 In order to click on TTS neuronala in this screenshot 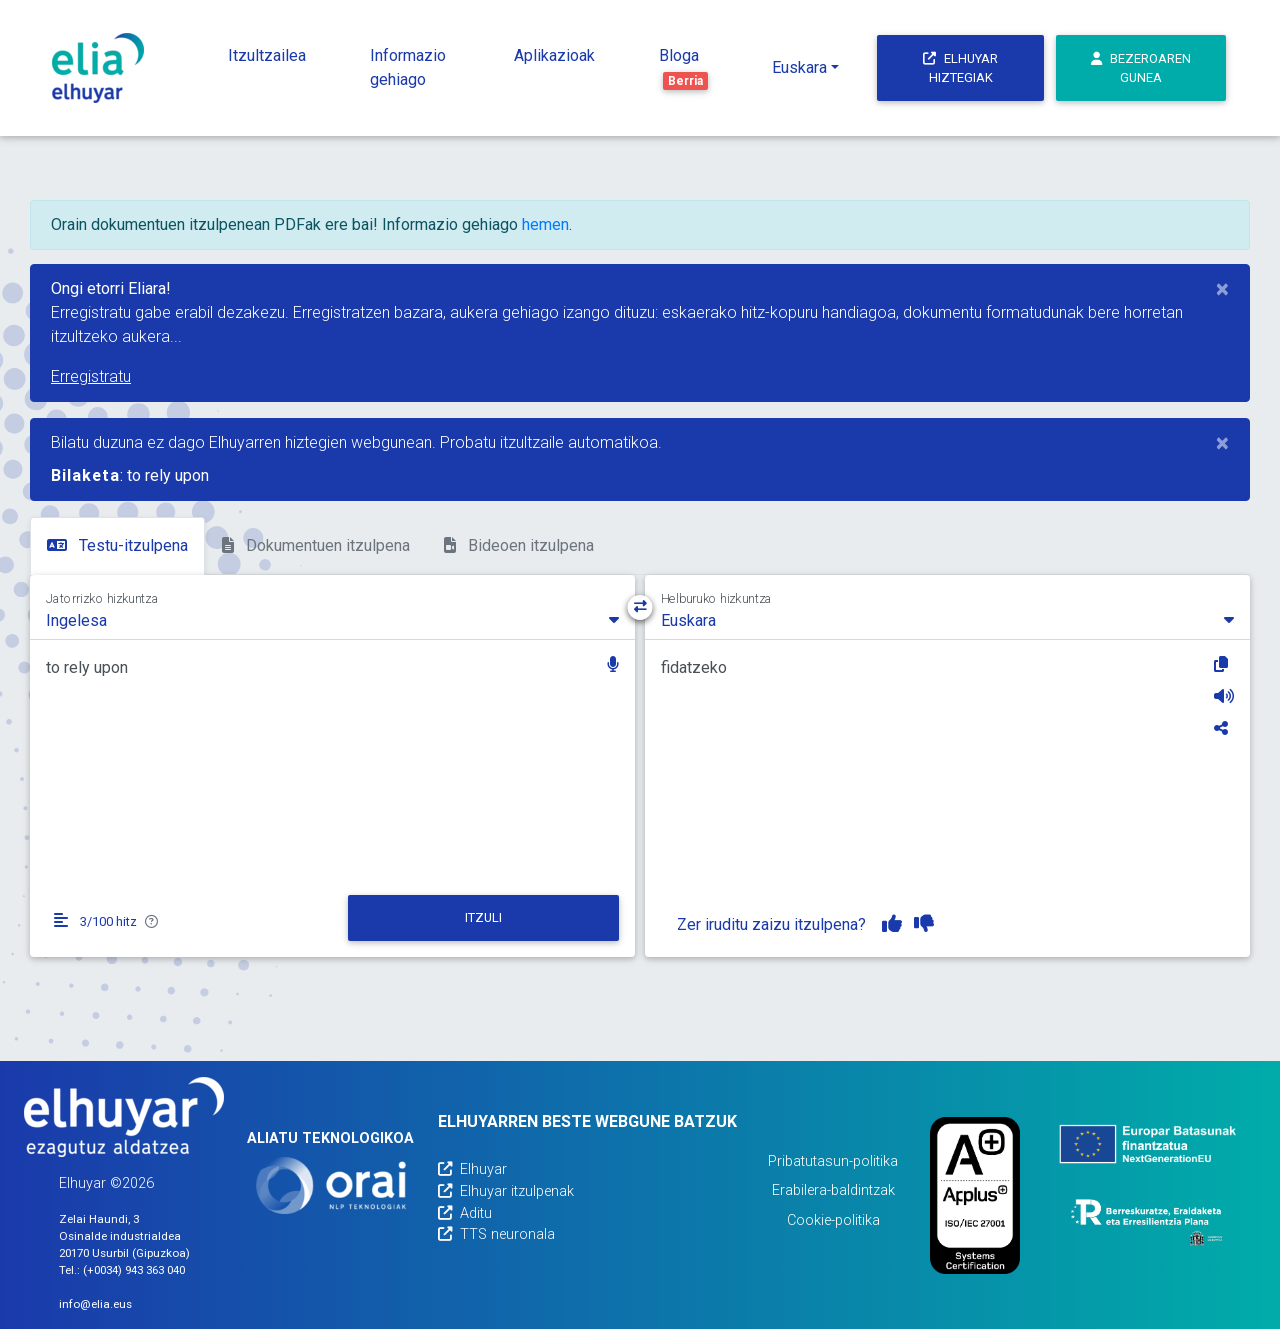, I will do `click(496, 1234)`.